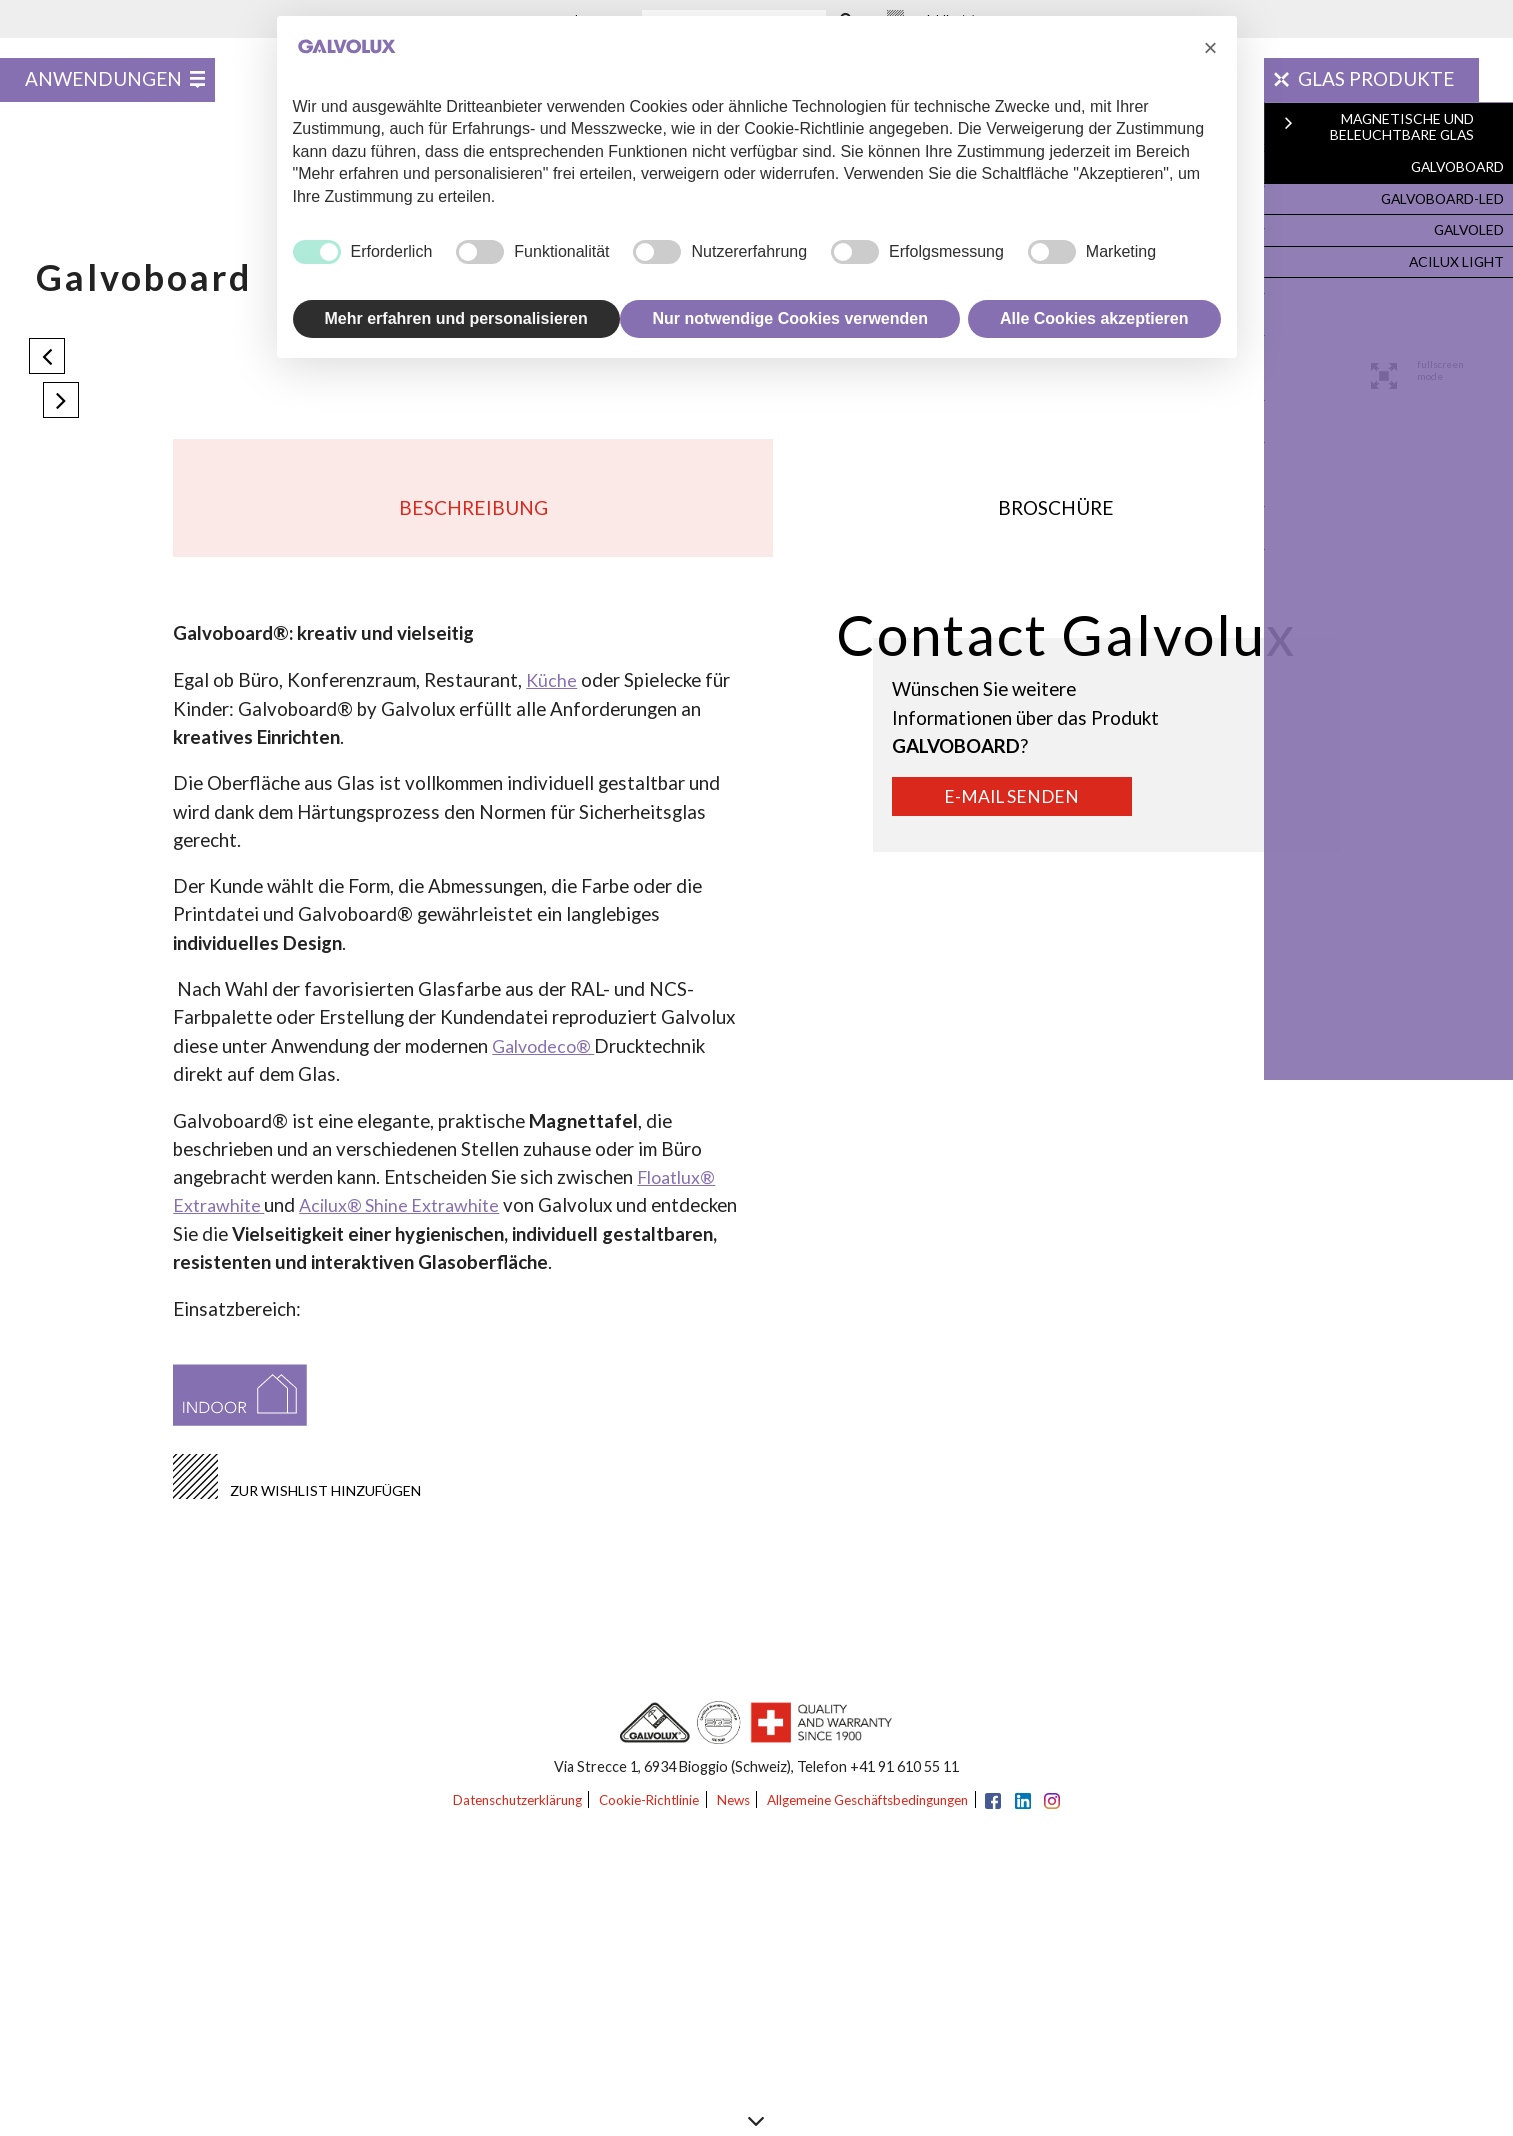 Image resolution: width=1513 pixels, height=2136 pixels. What do you see at coordinates (547, 1061) in the screenshot?
I see `Galvodeco®` at bounding box center [547, 1061].